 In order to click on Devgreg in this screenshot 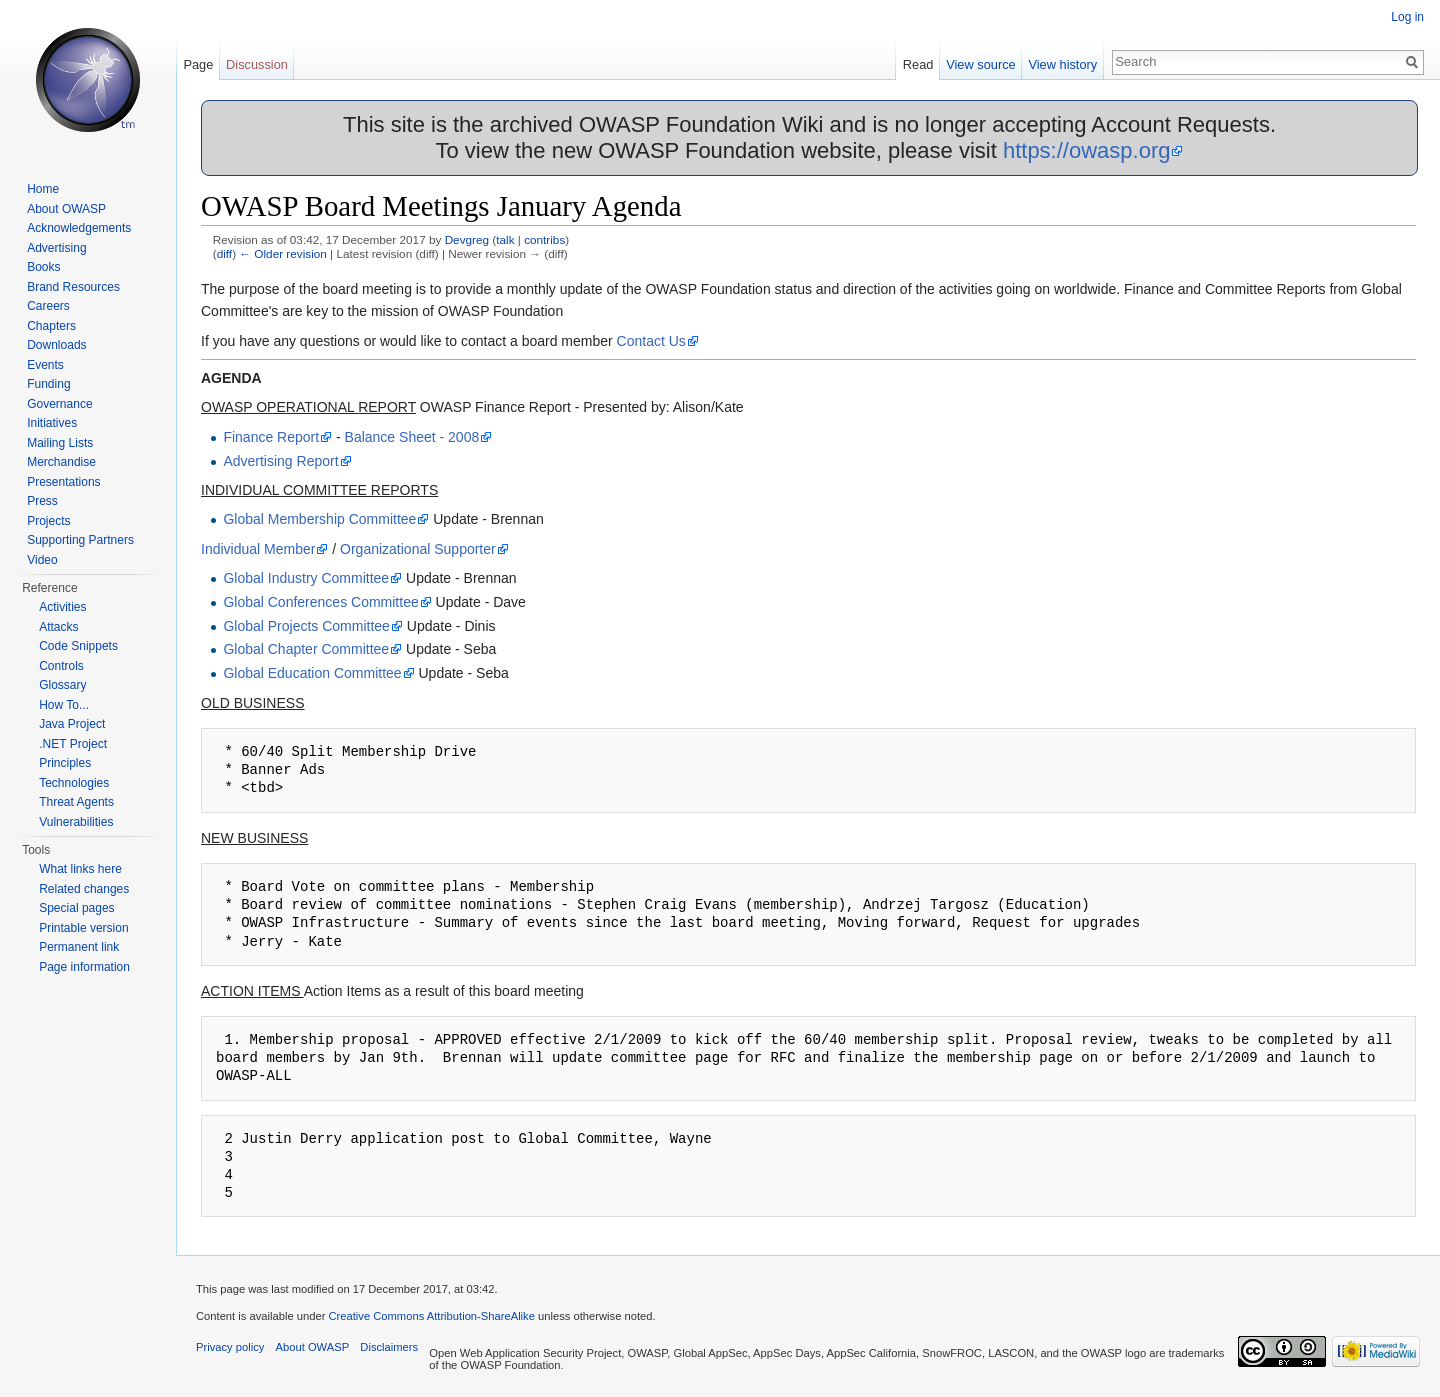, I will do `click(467, 239)`.